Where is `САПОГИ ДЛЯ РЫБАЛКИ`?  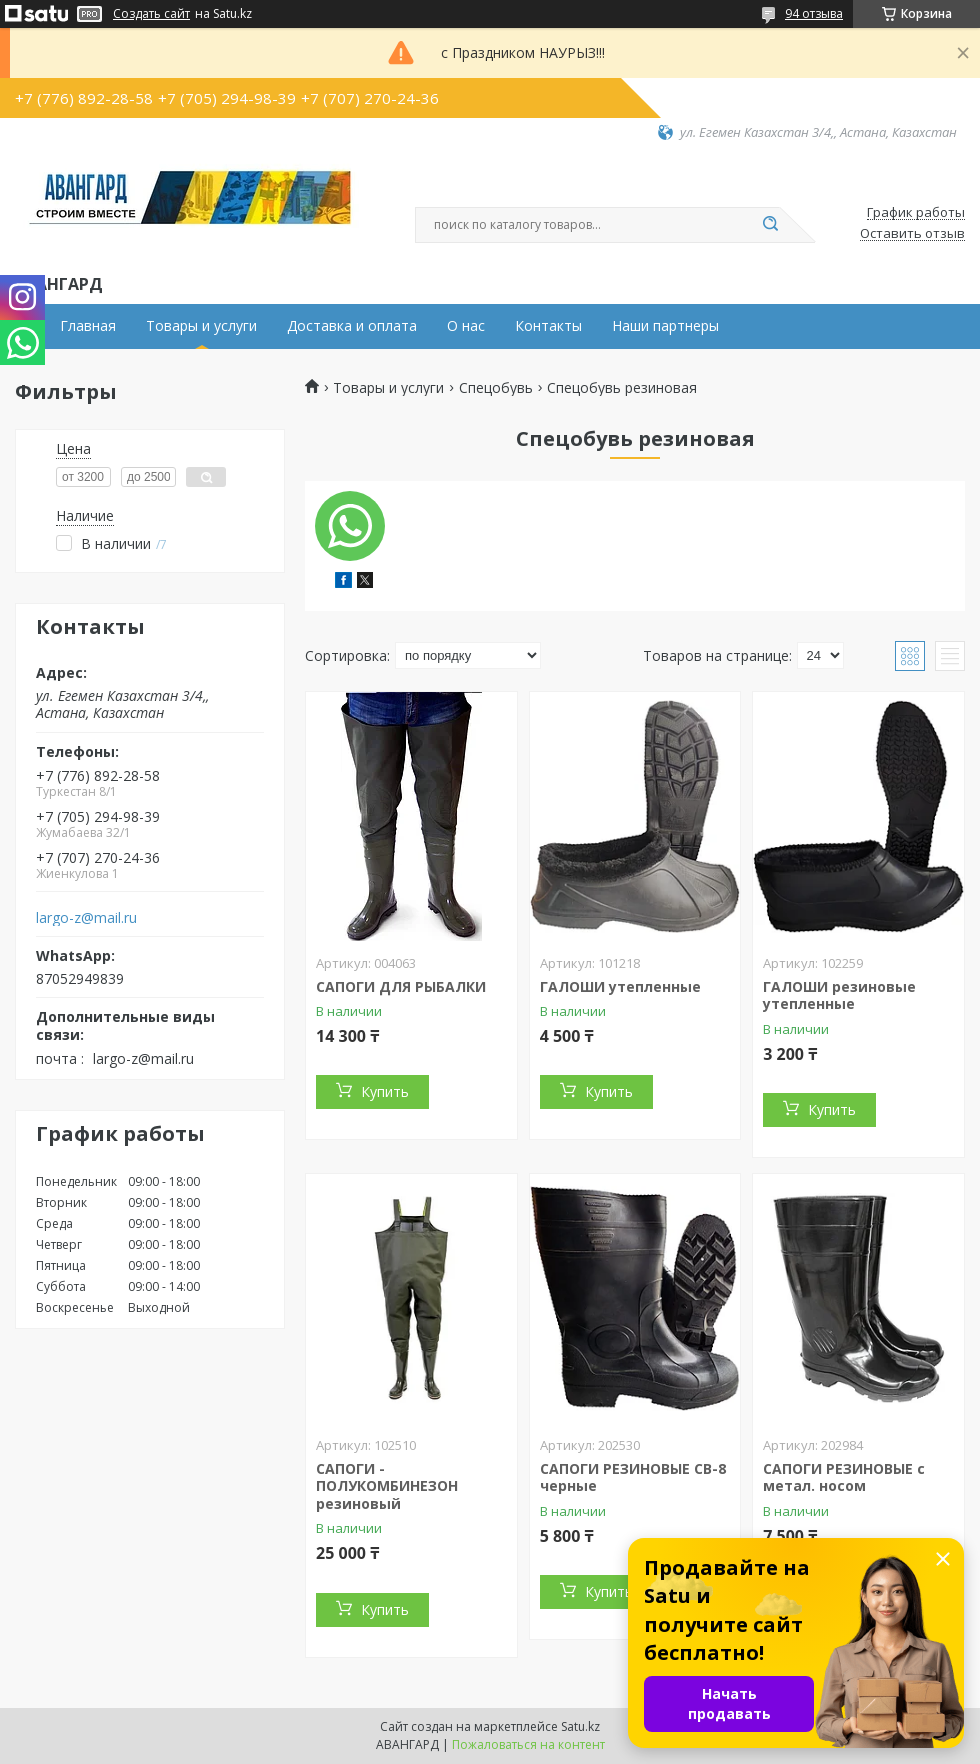
САПОГИ ДЛЯ РЫБАЛКИ is located at coordinates (401, 986).